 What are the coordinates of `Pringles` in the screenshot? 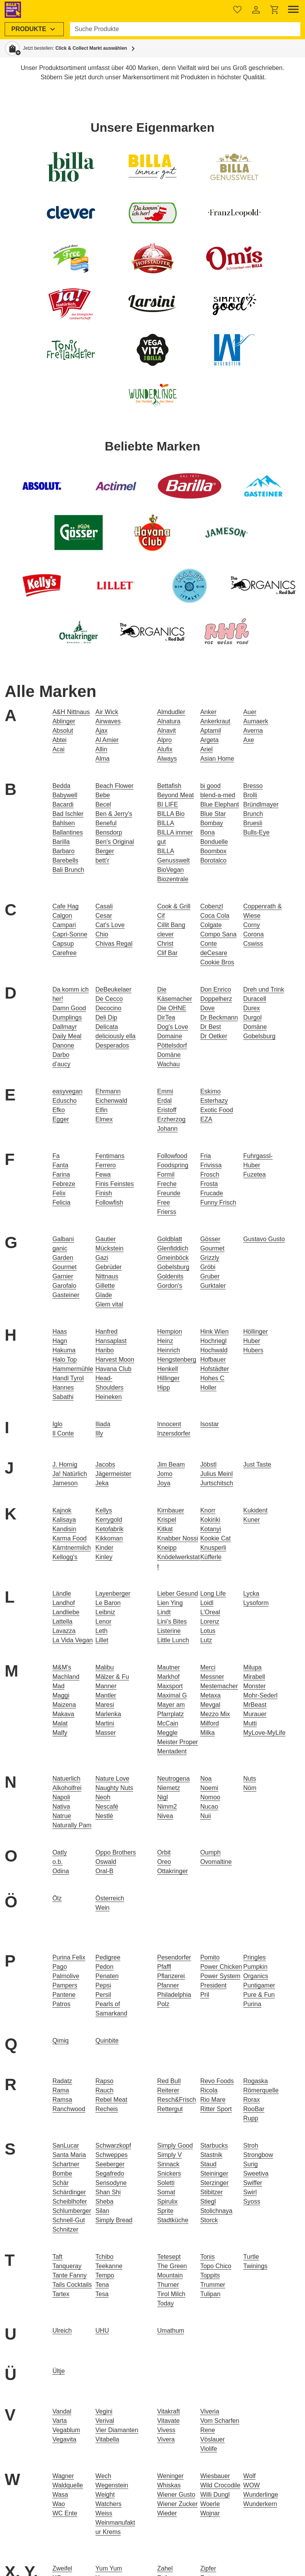 It's located at (254, 1957).